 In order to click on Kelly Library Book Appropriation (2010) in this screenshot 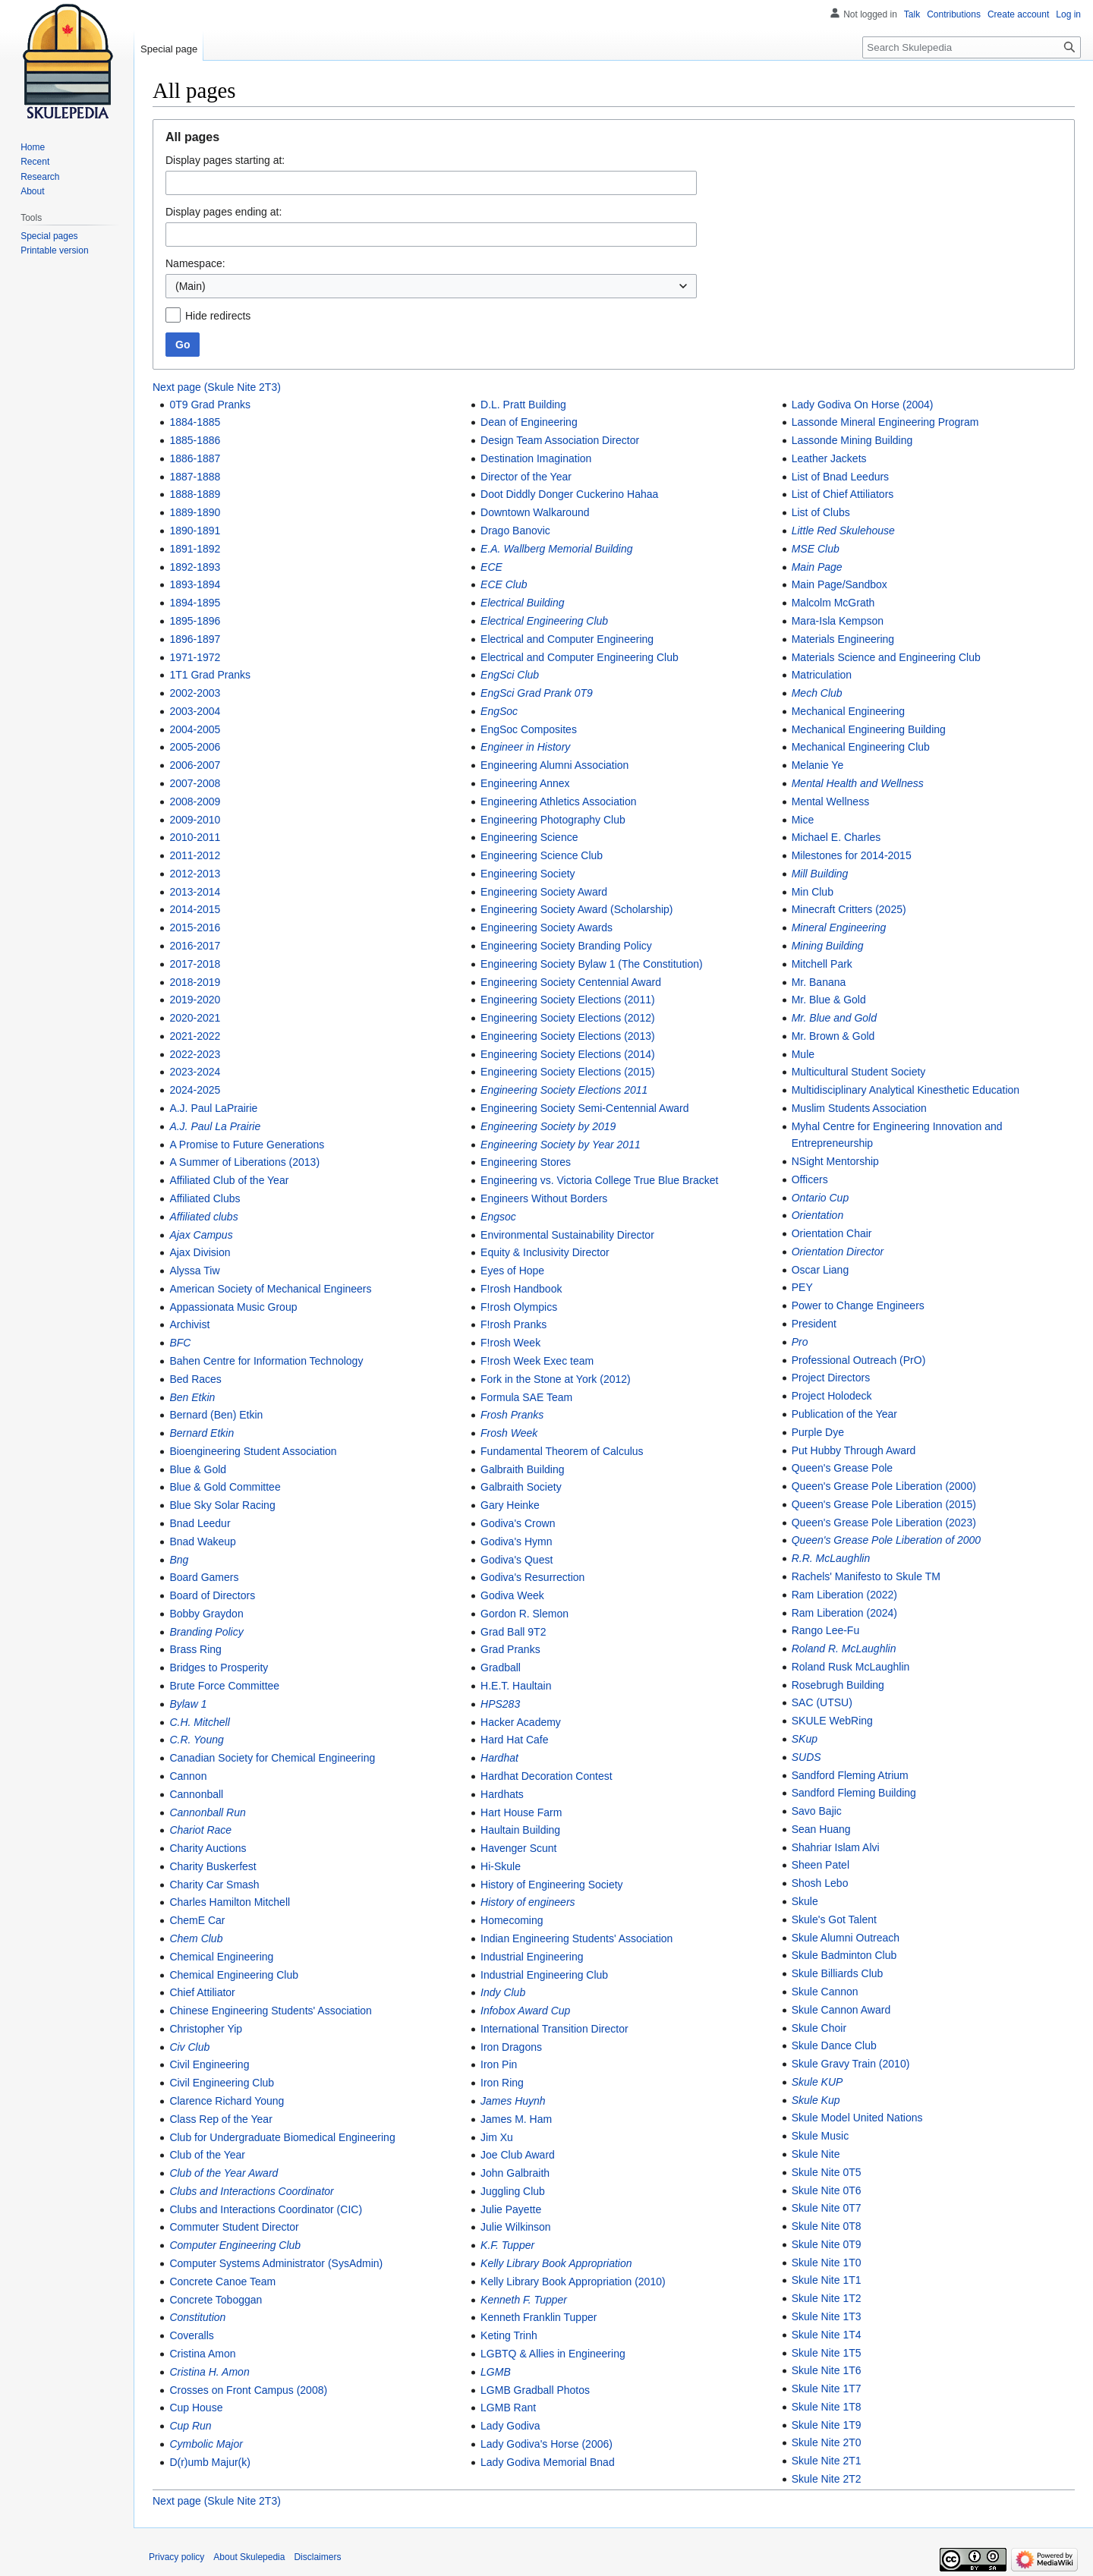, I will do `click(573, 2281)`.